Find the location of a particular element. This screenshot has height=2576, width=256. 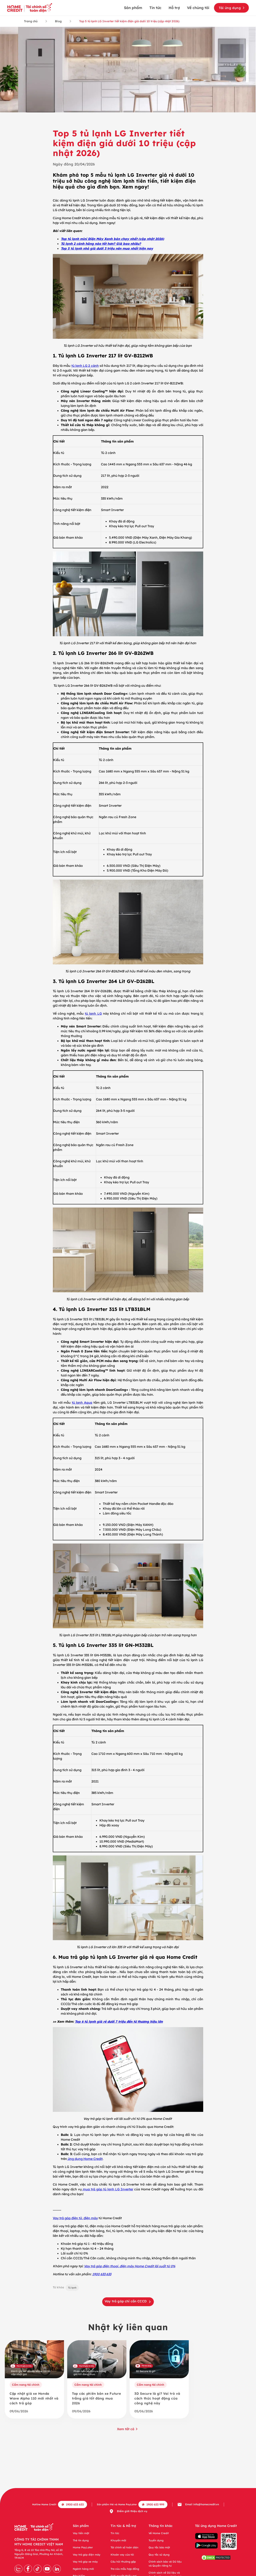

Thẻ tín dụng is located at coordinates (81, 2540).